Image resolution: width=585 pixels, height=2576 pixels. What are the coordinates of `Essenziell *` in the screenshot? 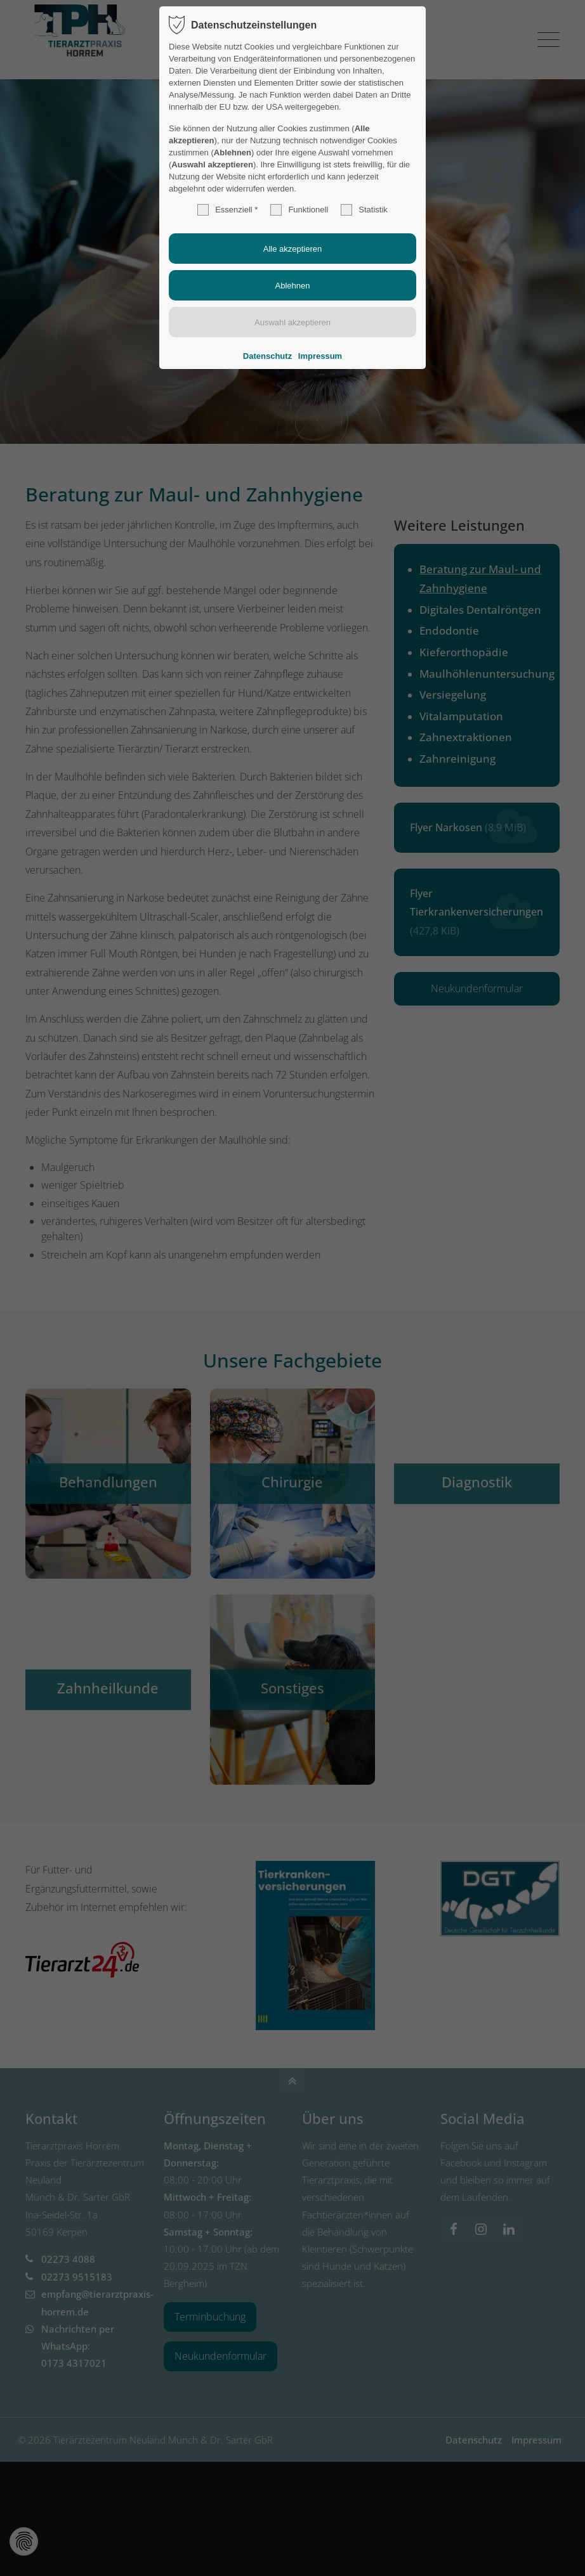 It's located at (227, 210).